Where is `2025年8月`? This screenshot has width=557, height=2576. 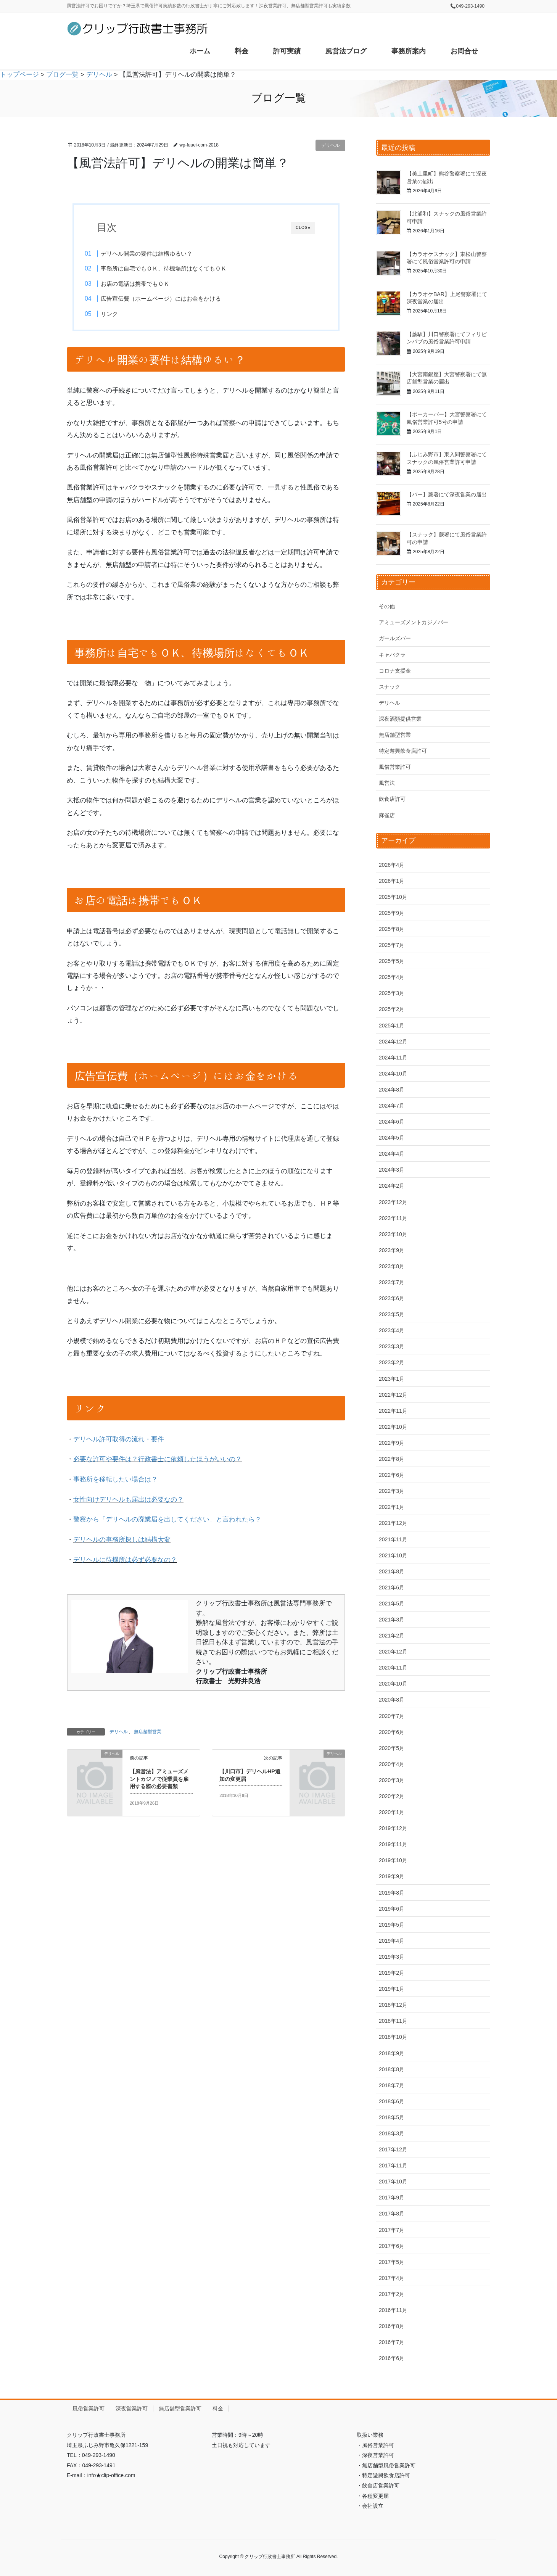
2025年8月 is located at coordinates (391, 929).